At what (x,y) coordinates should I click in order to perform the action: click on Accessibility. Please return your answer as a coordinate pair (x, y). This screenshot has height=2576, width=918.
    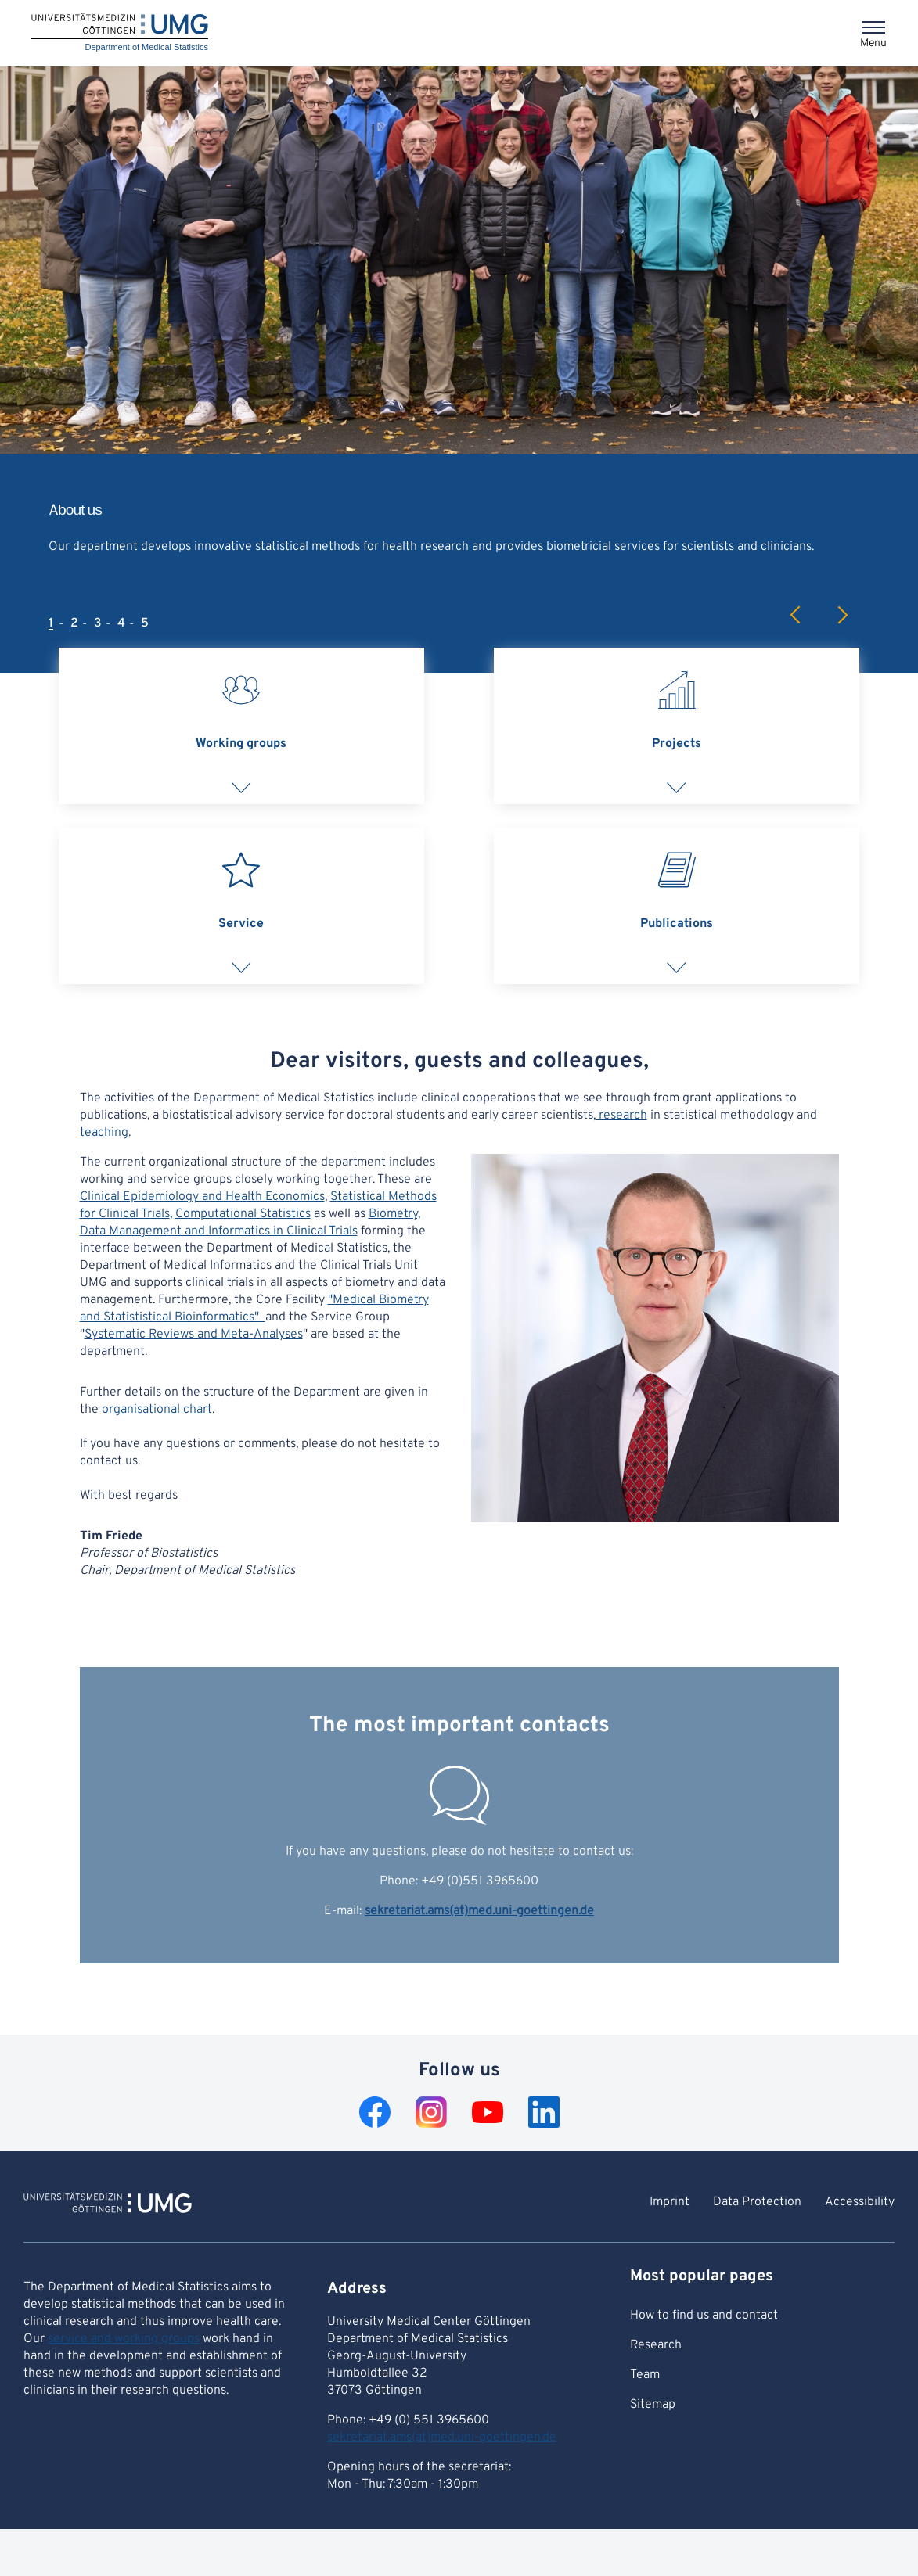
    Looking at the image, I should click on (860, 2202).